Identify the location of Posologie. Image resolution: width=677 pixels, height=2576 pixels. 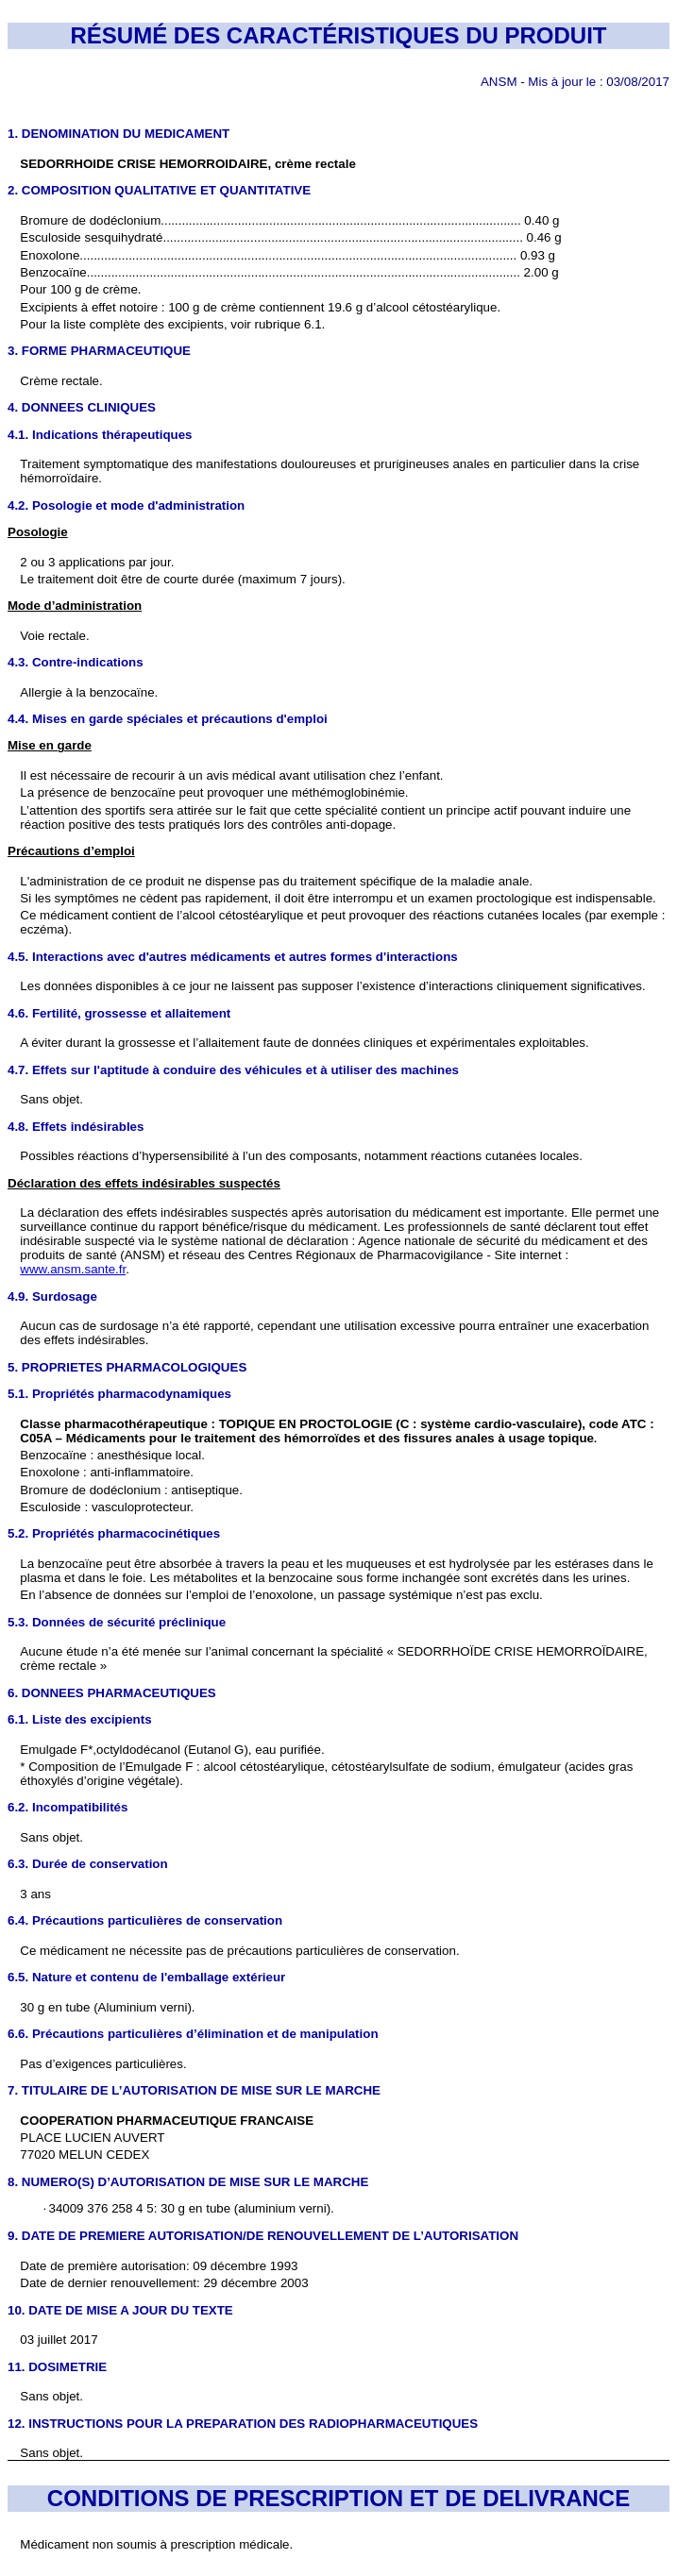
(38, 532).